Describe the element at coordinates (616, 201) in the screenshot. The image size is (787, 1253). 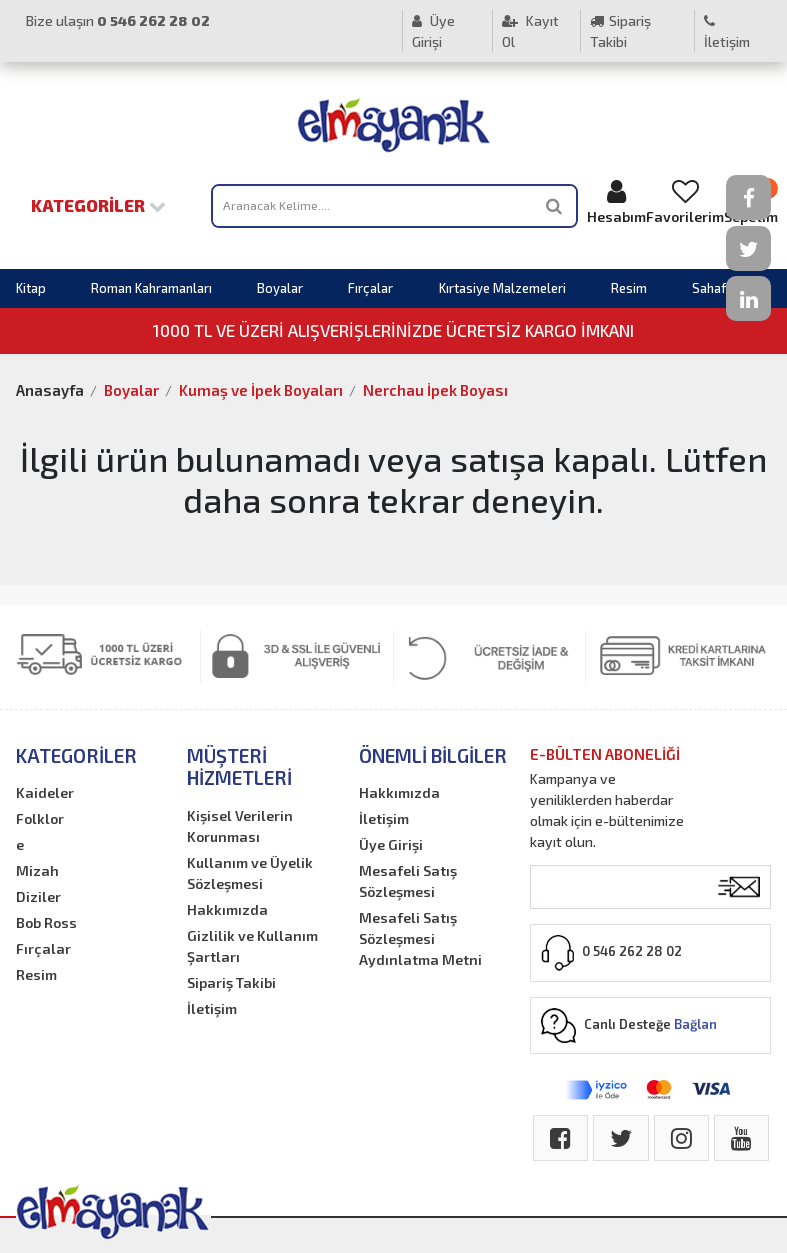
I see `Hesabım` at that location.